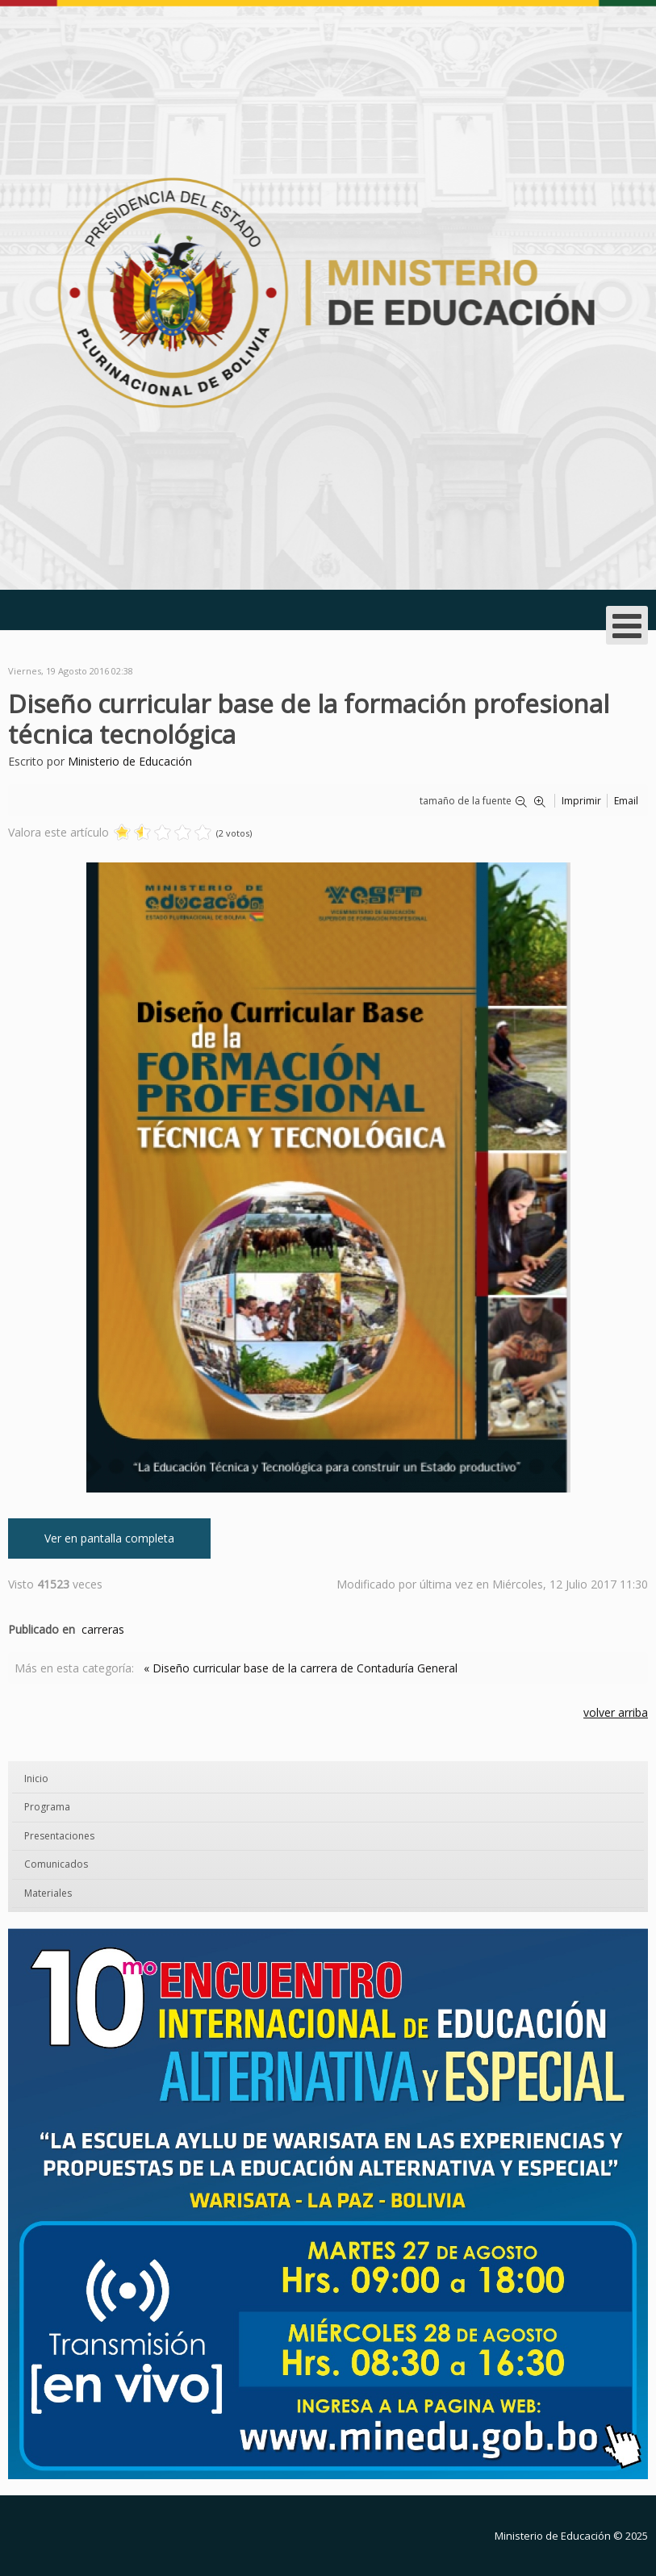 The image size is (656, 2576). What do you see at coordinates (48, 1893) in the screenshot?
I see `Materiales` at bounding box center [48, 1893].